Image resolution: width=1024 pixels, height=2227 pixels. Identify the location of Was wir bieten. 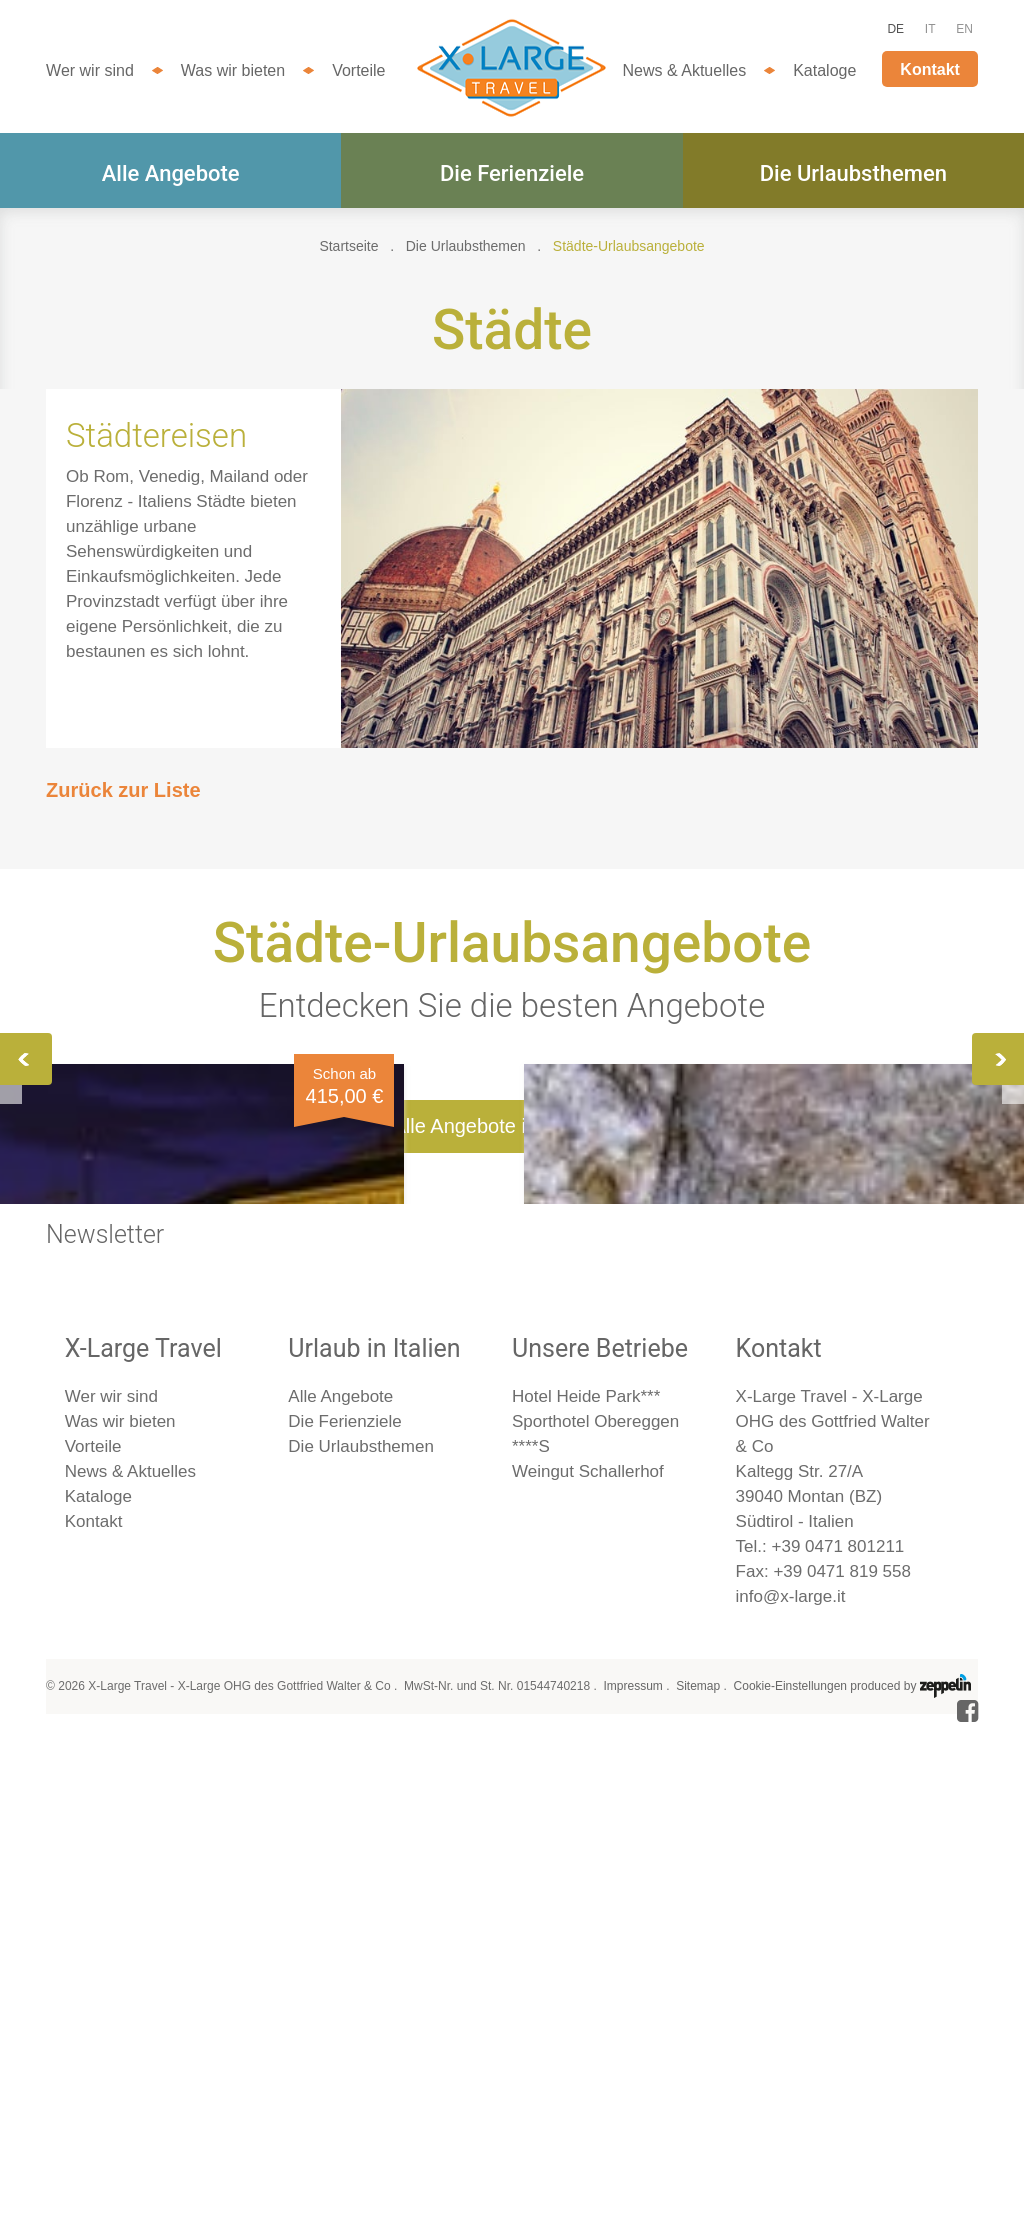
(233, 70).